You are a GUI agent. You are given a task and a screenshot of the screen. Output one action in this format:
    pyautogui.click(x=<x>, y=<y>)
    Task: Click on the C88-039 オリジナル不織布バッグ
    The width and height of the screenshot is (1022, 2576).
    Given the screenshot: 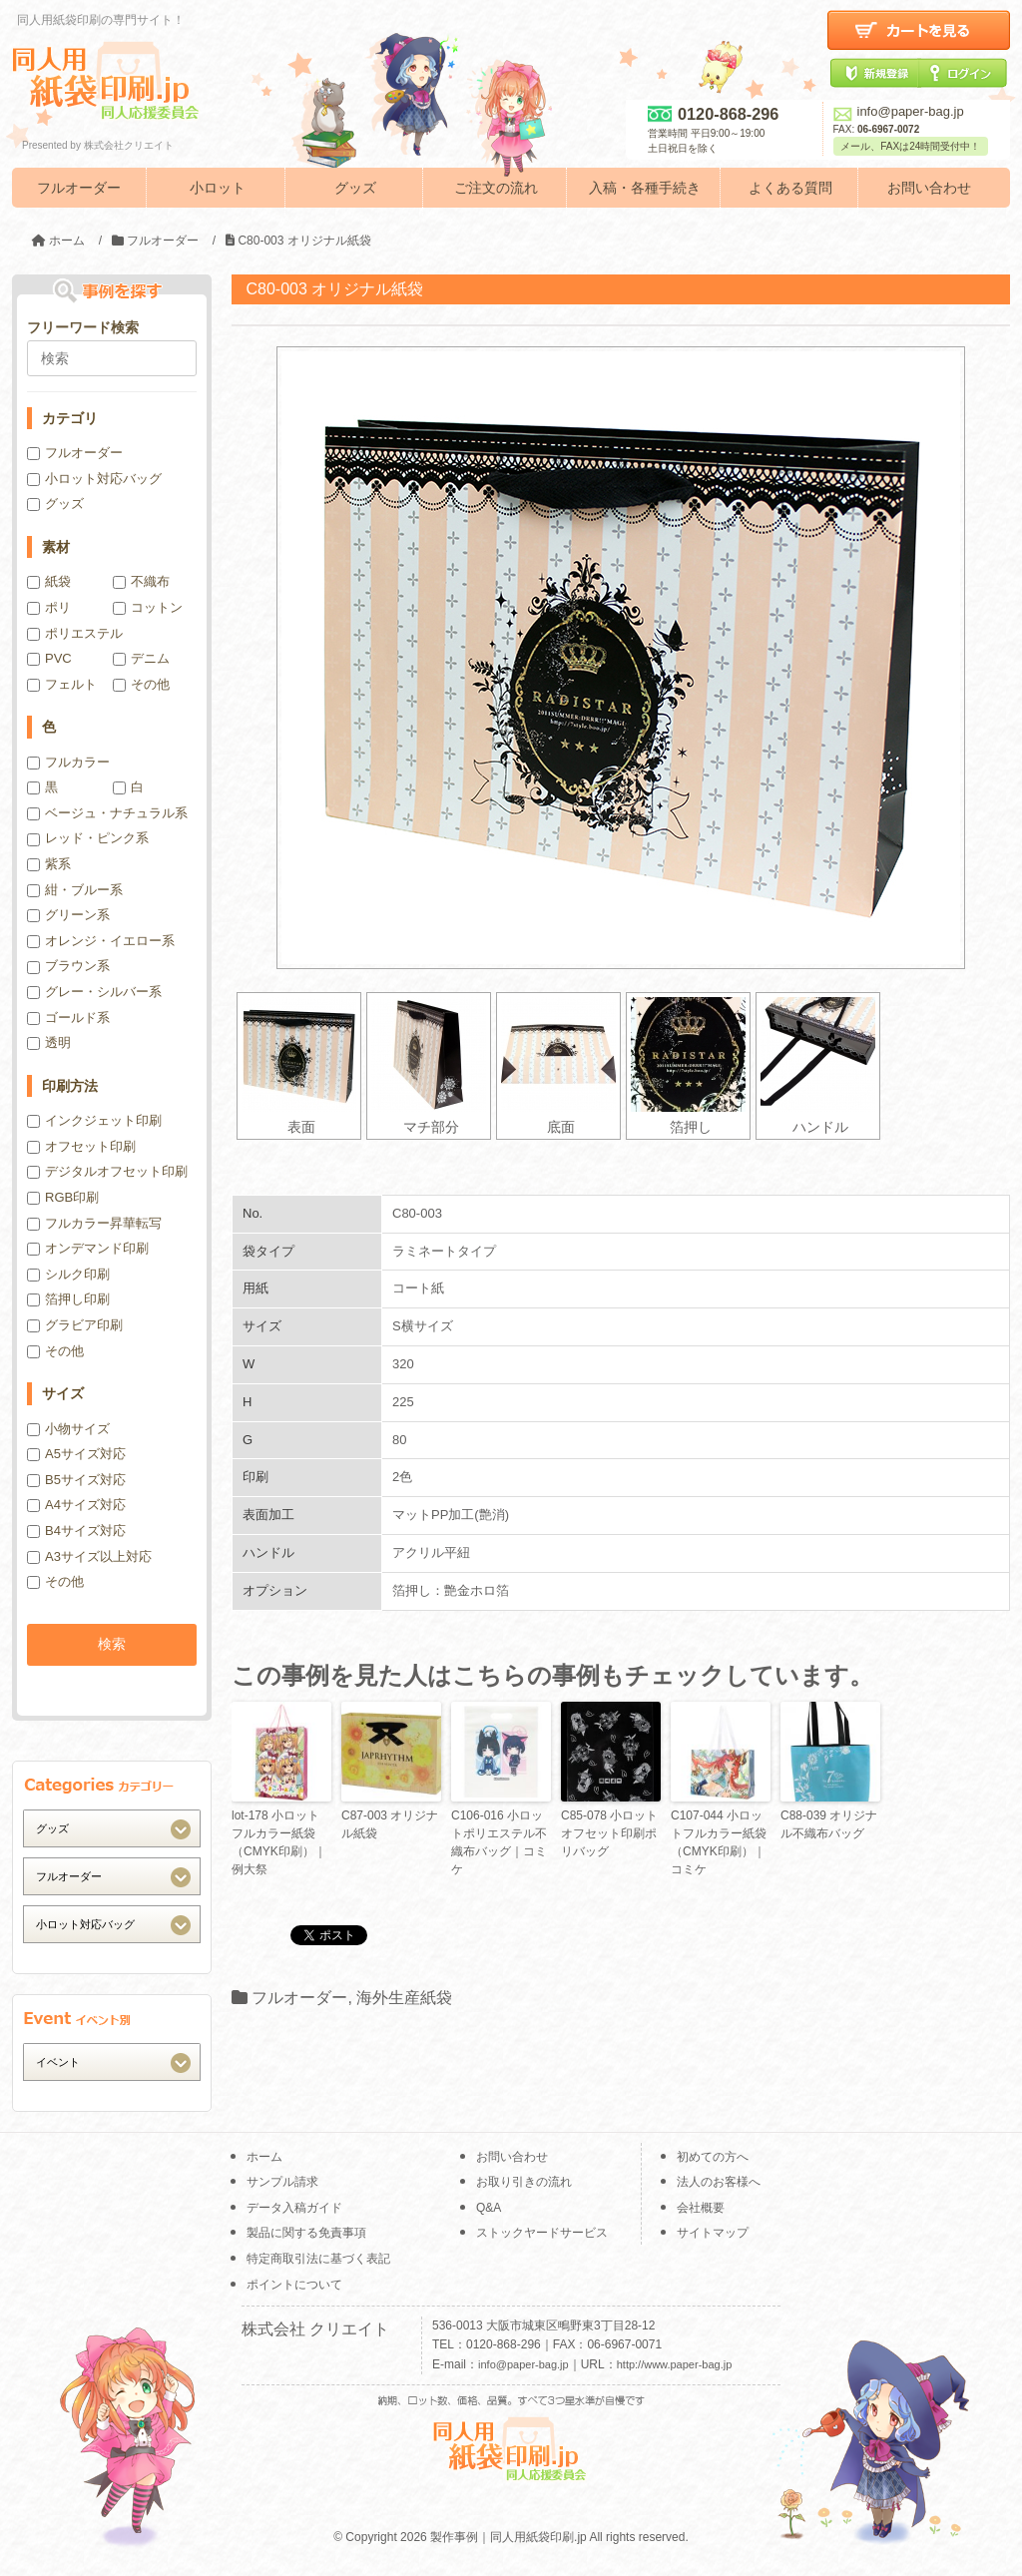 What is the action you would take?
    pyautogui.click(x=828, y=1824)
    